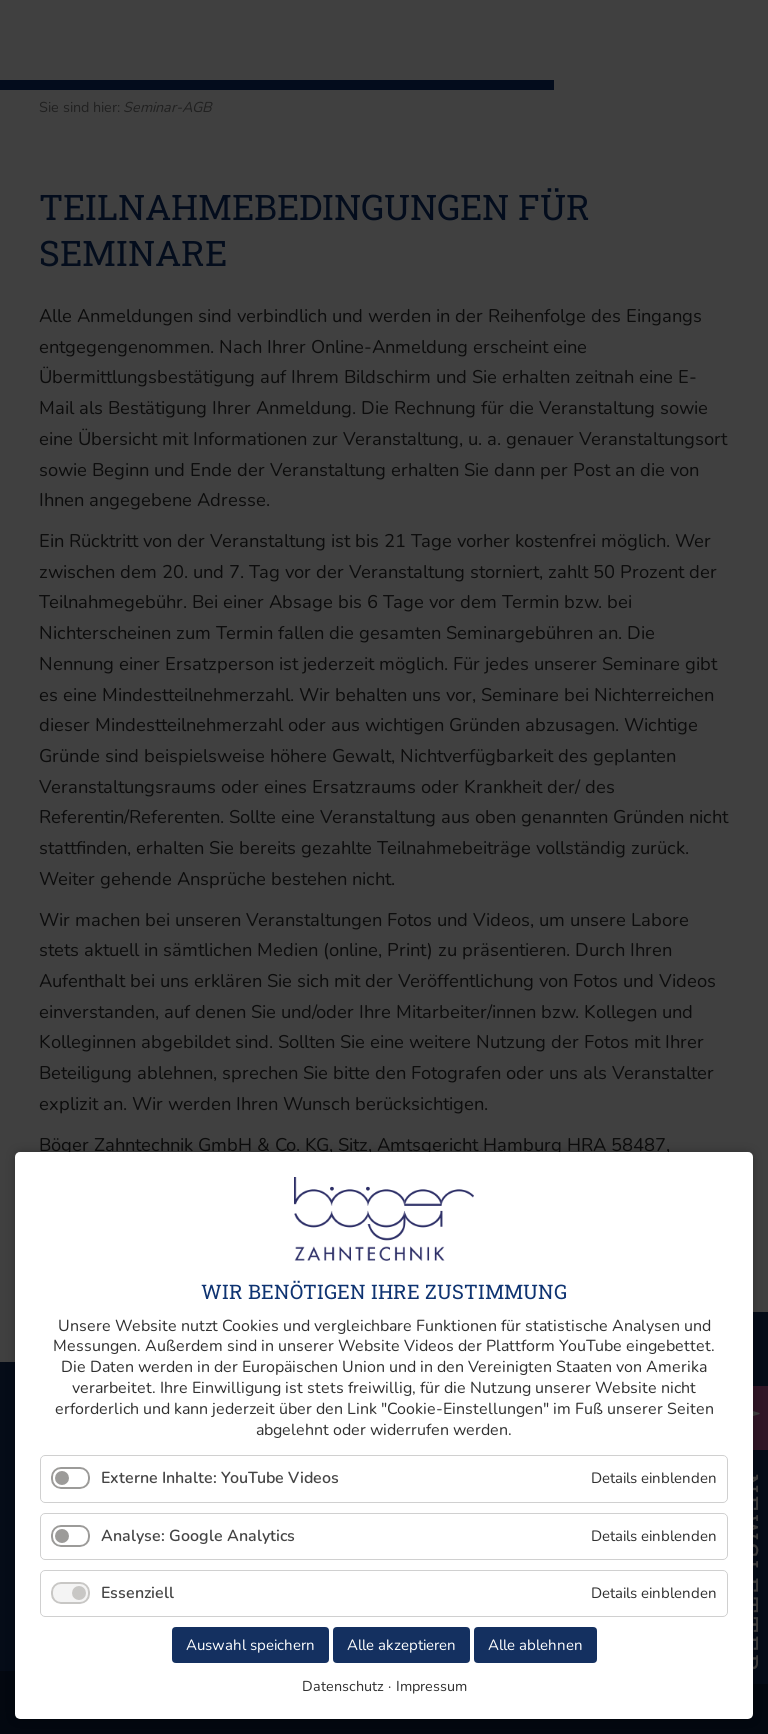  What do you see at coordinates (220, 1478) in the screenshot?
I see `Externe Inhalte: YouTube Videos` at bounding box center [220, 1478].